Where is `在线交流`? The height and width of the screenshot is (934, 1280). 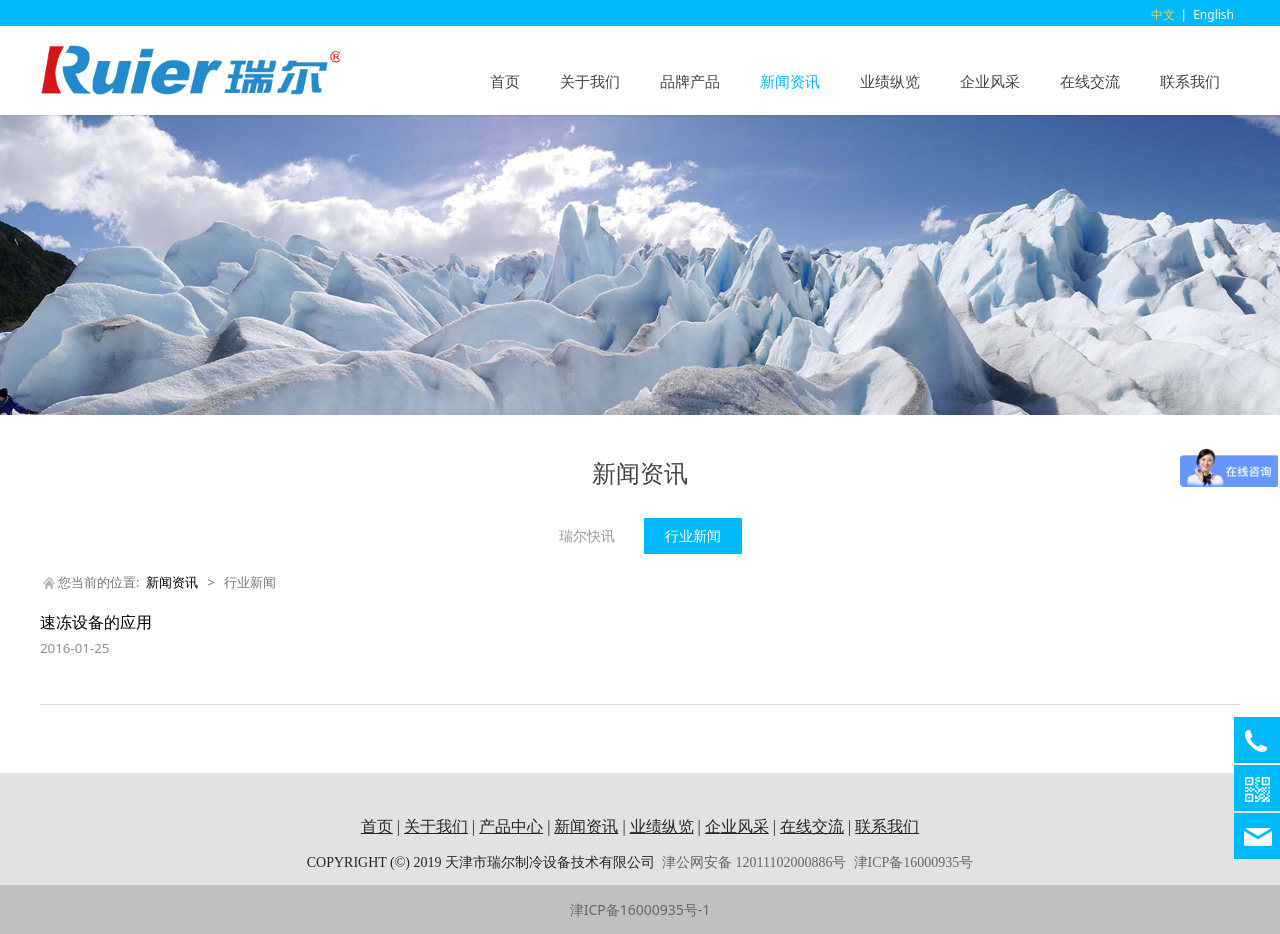
在线交流 is located at coordinates (1090, 81).